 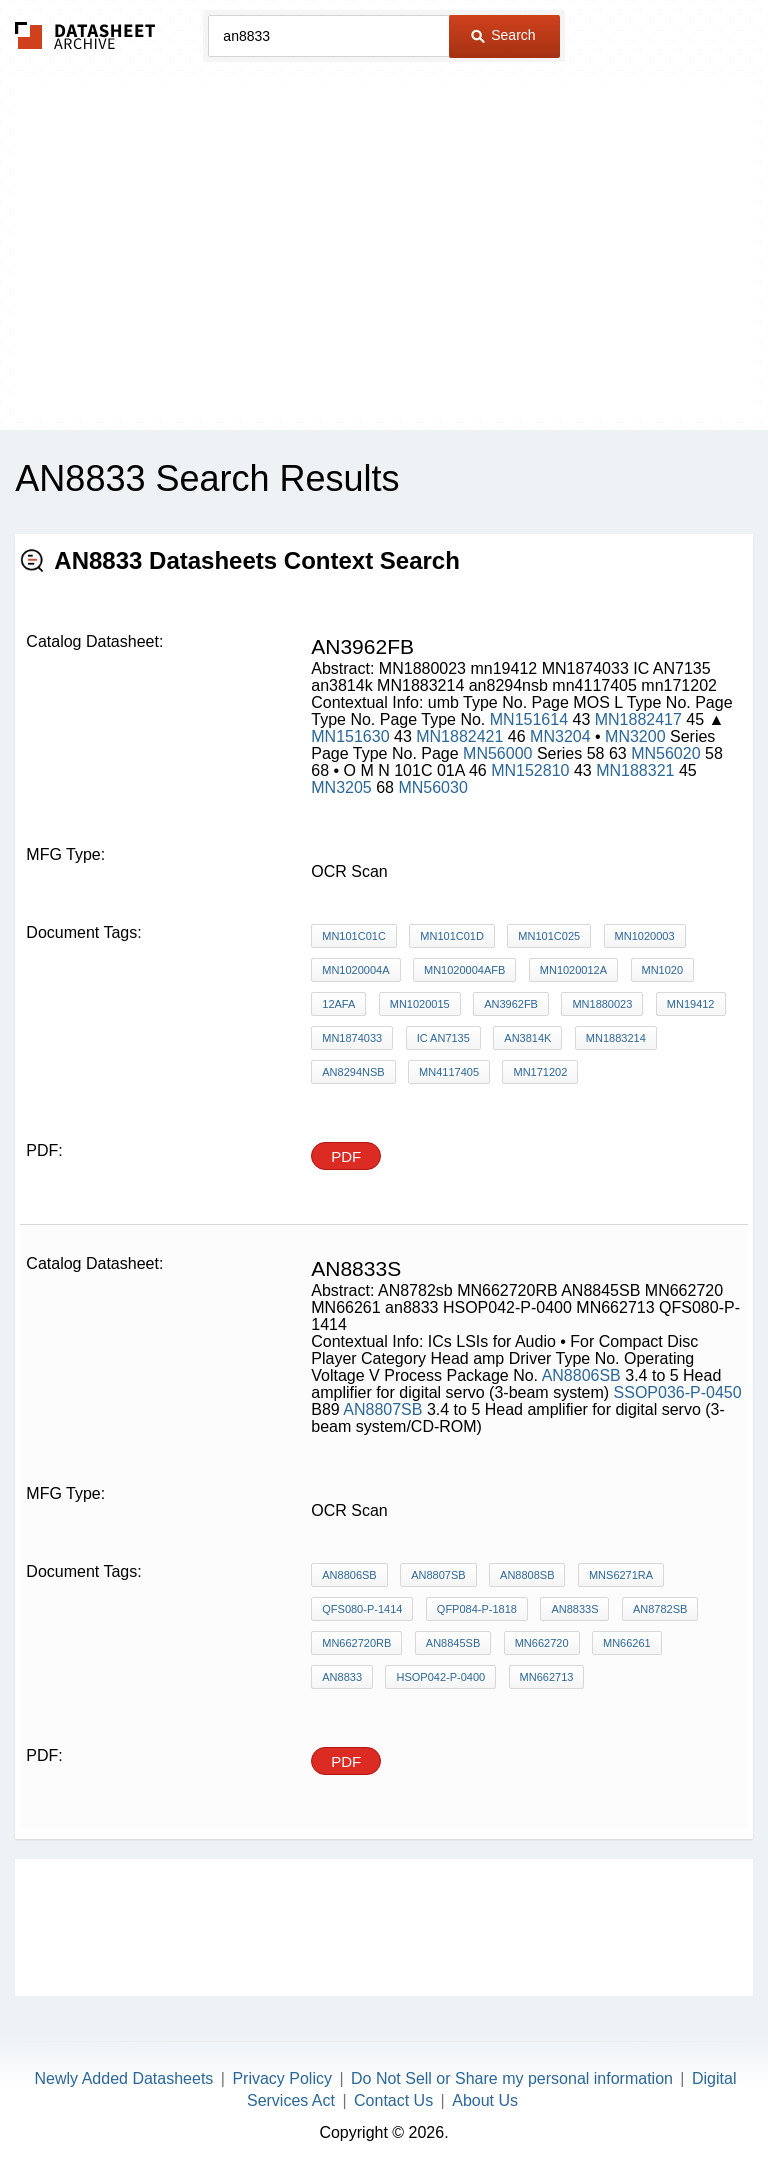 What do you see at coordinates (540, 1072) in the screenshot?
I see `mn171202` at bounding box center [540, 1072].